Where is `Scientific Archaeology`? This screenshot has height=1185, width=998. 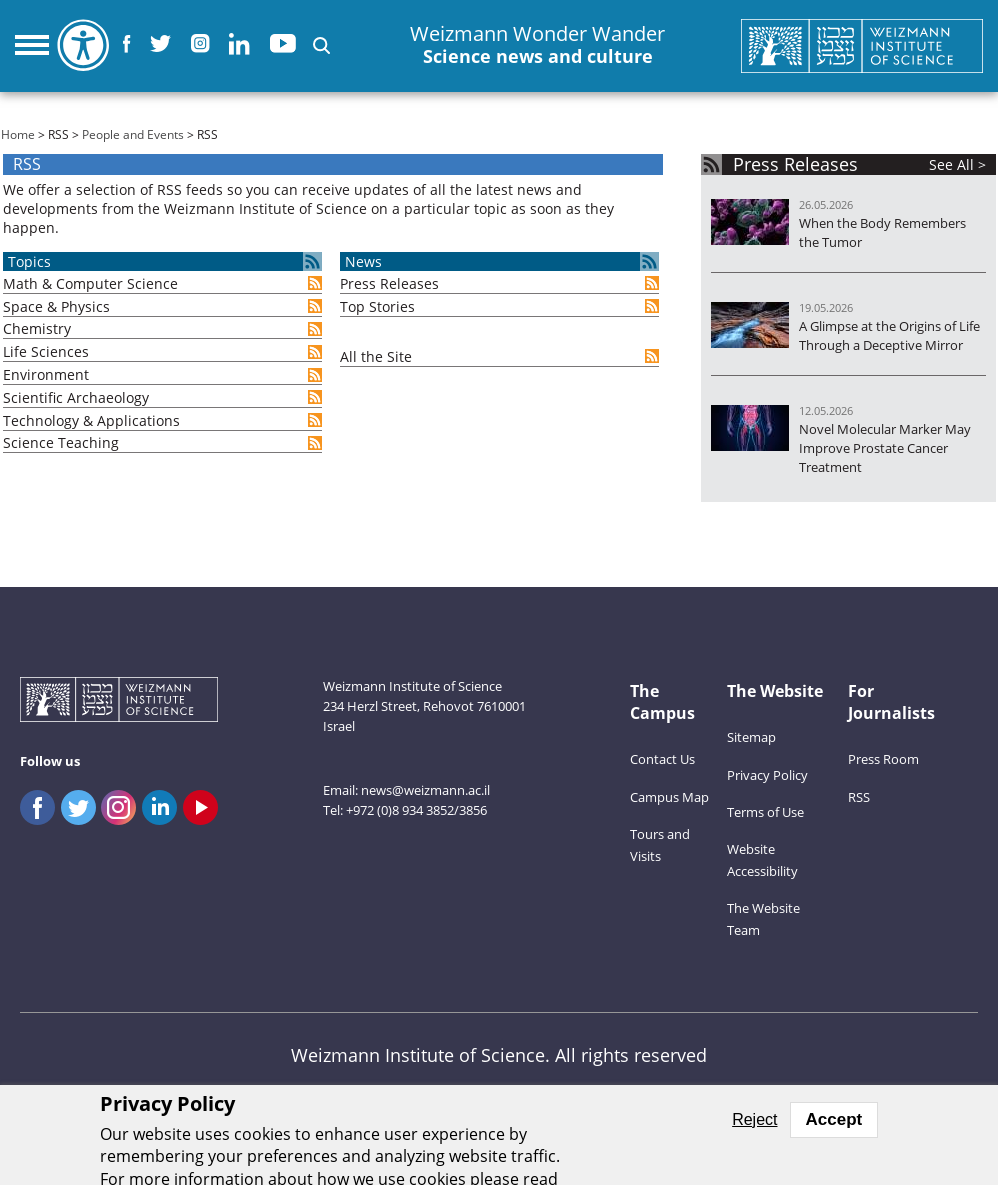
Scientific Archaeology is located at coordinates (76, 397).